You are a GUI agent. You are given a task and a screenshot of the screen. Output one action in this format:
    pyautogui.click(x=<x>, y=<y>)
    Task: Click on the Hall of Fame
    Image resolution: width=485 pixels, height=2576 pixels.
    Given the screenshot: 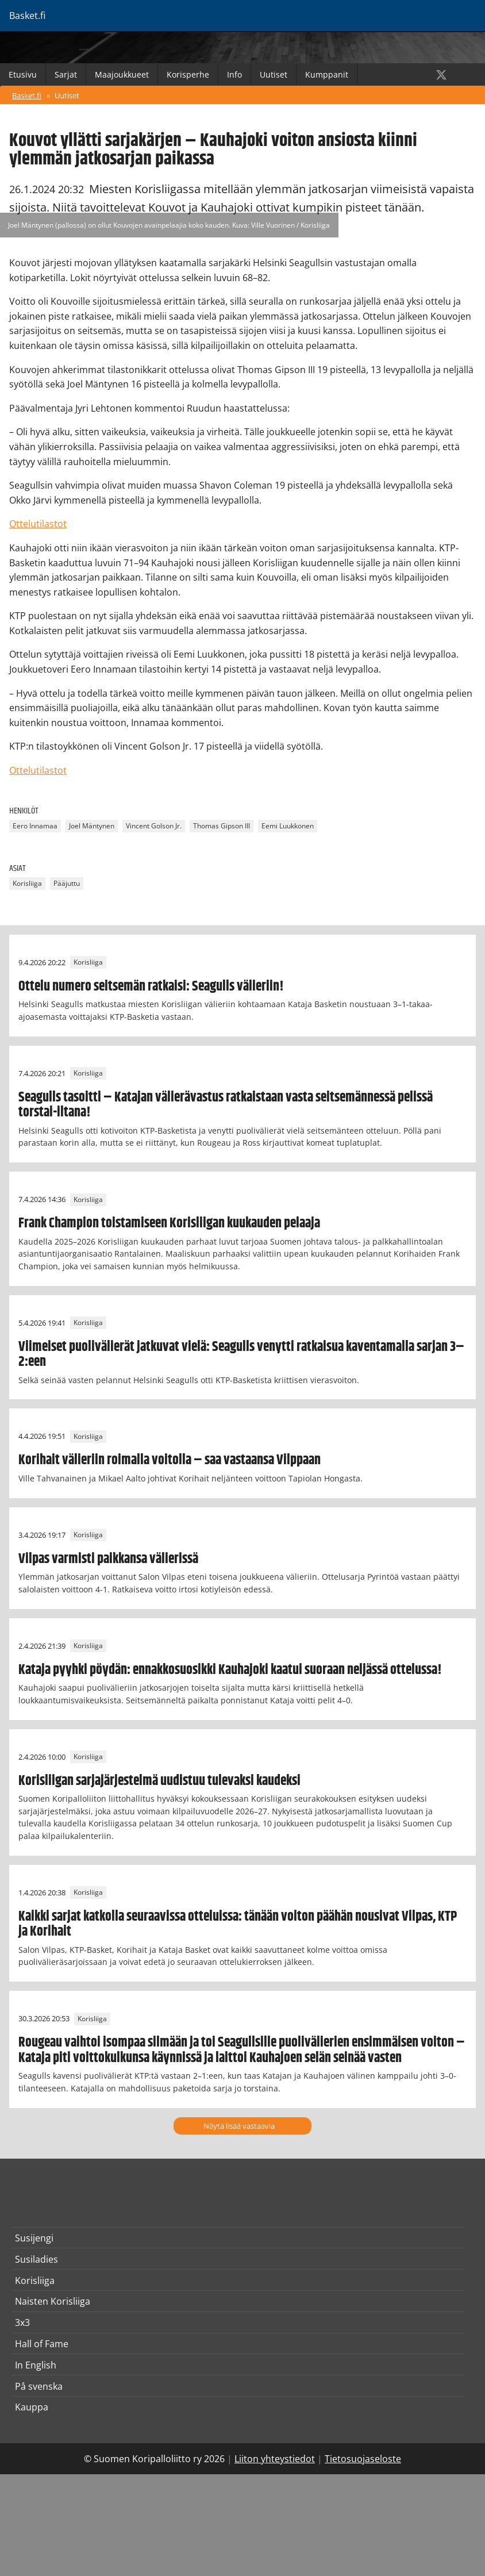 What is the action you would take?
    pyautogui.click(x=41, y=2343)
    